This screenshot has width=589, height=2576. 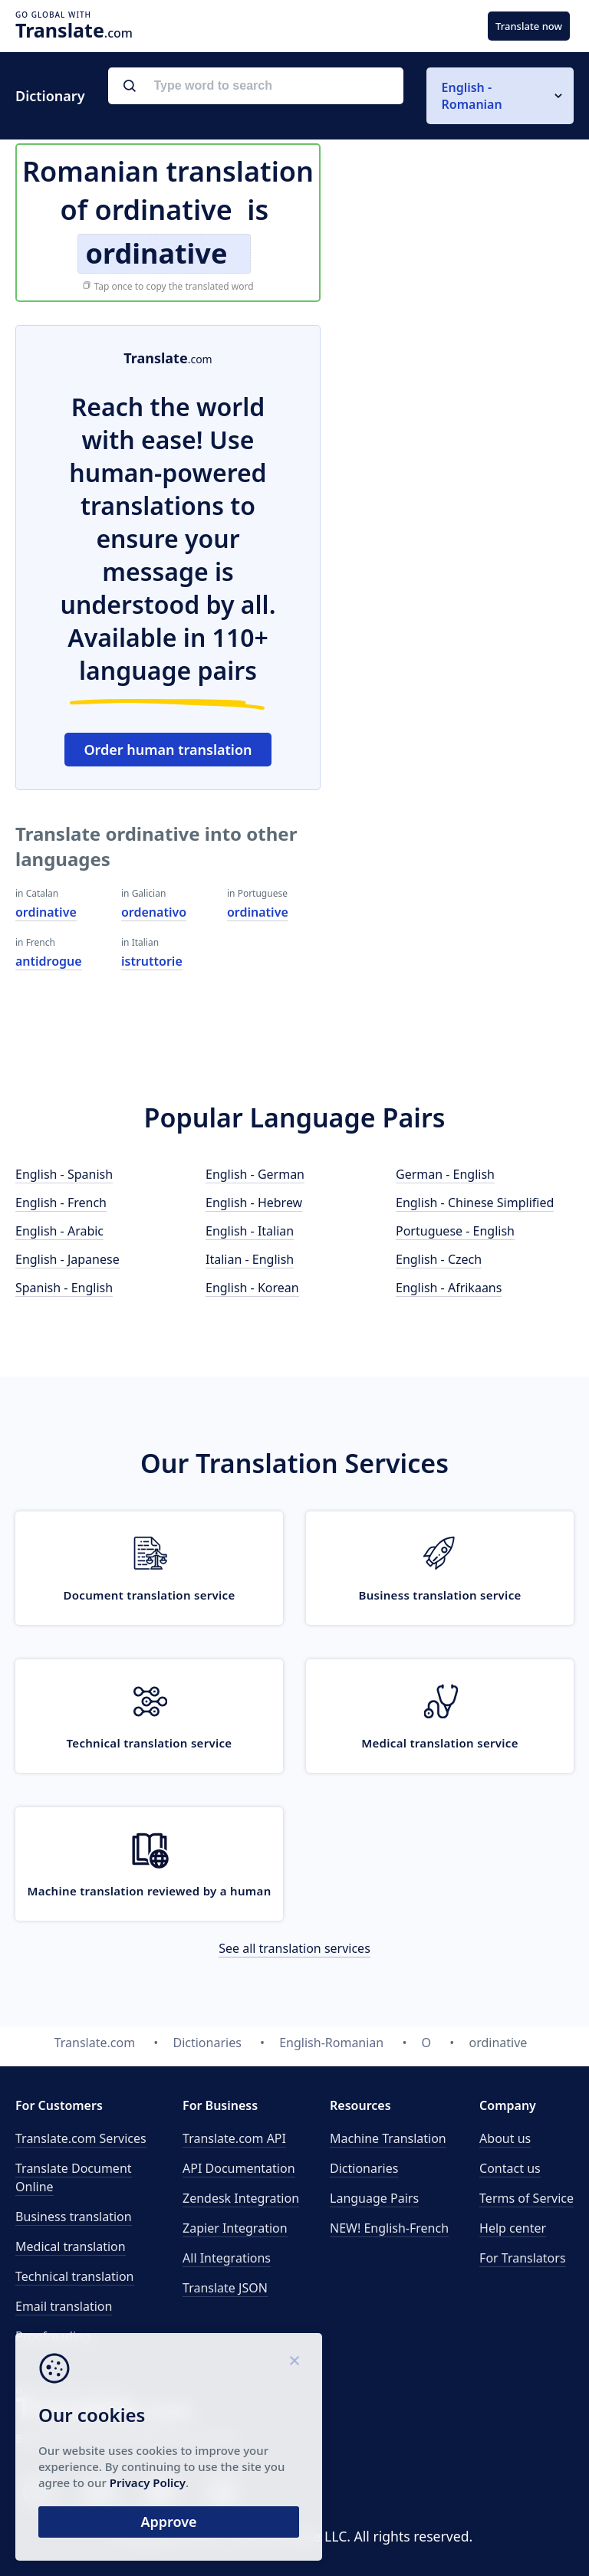 I want to click on Business translation service, so click(x=439, y=1595).